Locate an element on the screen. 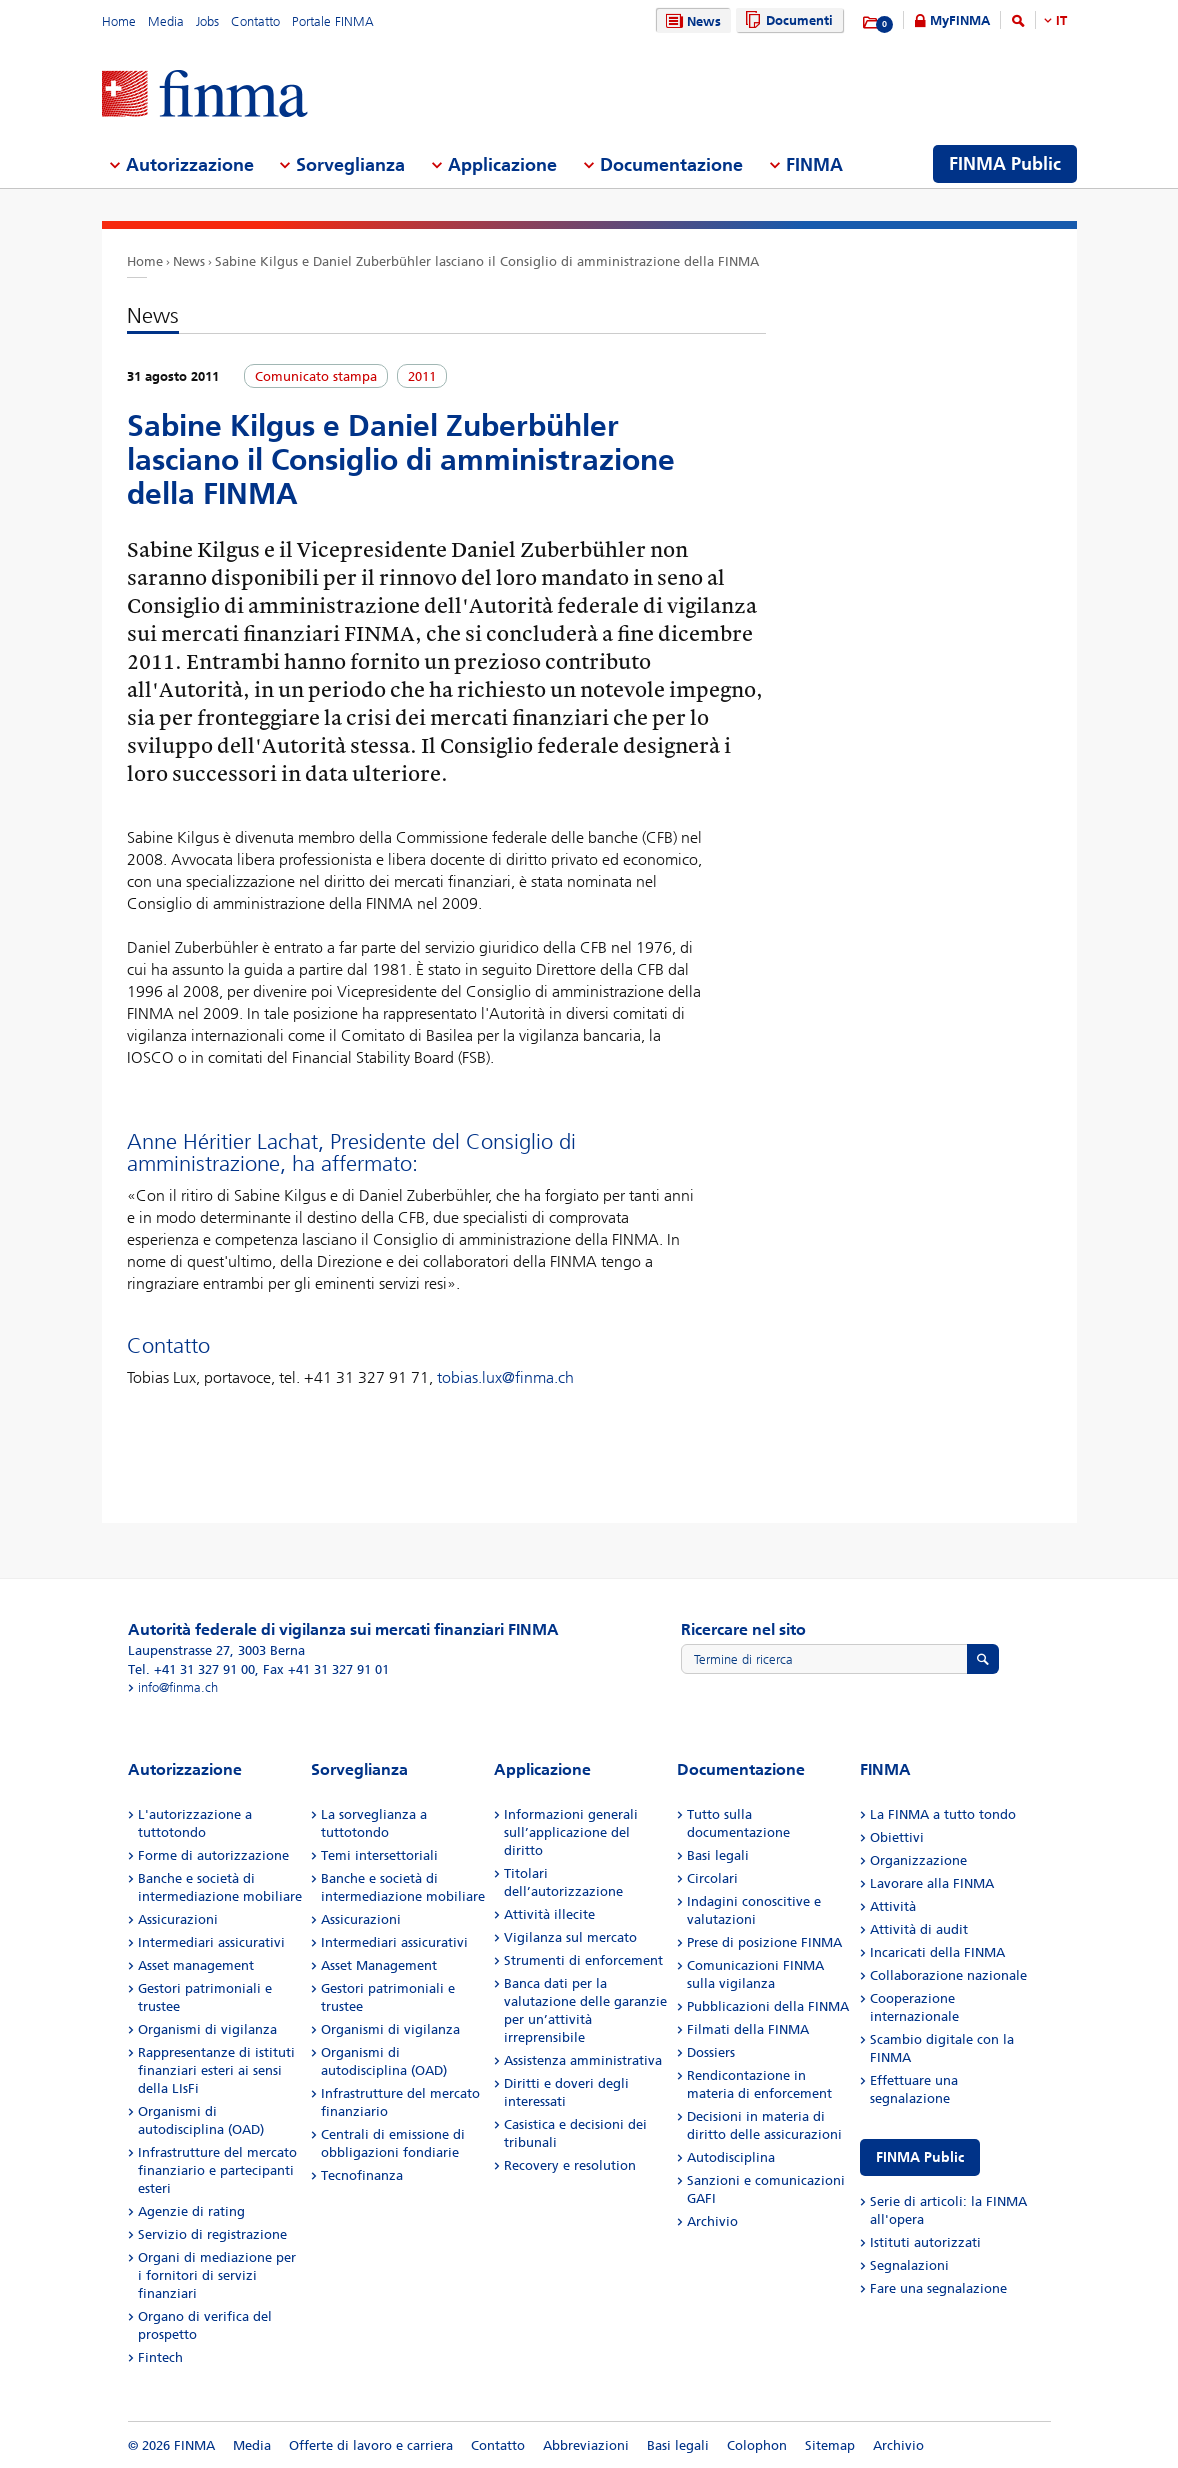  Vigilanza sul mercato is located at coordinates (570, 1937).